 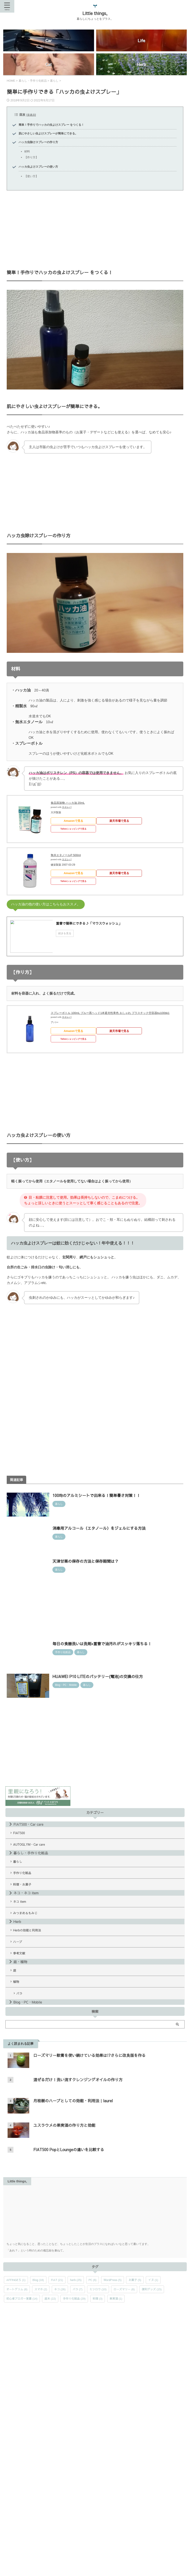 What do you see at coordinates (31, 2028) in the screenshot?
I see `AUTOGLYM・Car care` at bounding box center [31, 2028].